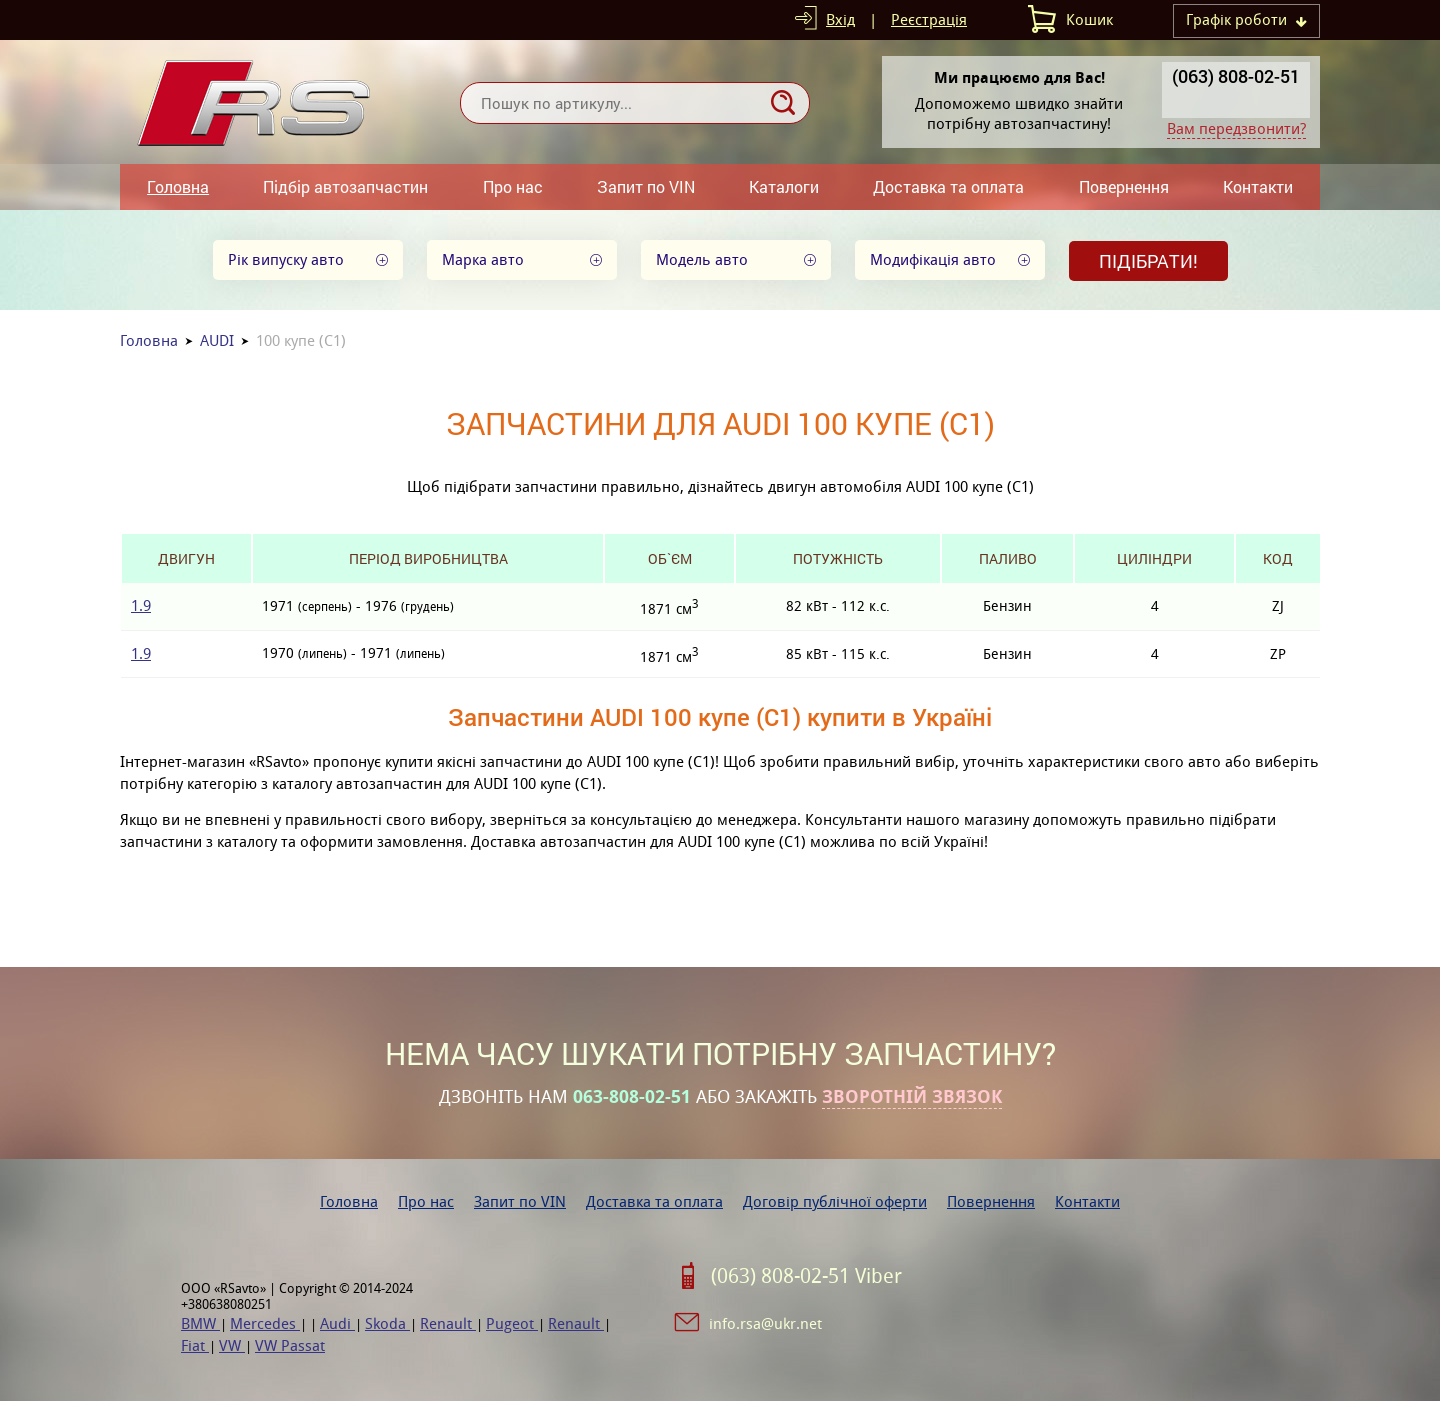 The image size is (1440, 1401). Describe the element at coordinates (290, 1345) in the screenshot. I see `VW Passat` at that location.